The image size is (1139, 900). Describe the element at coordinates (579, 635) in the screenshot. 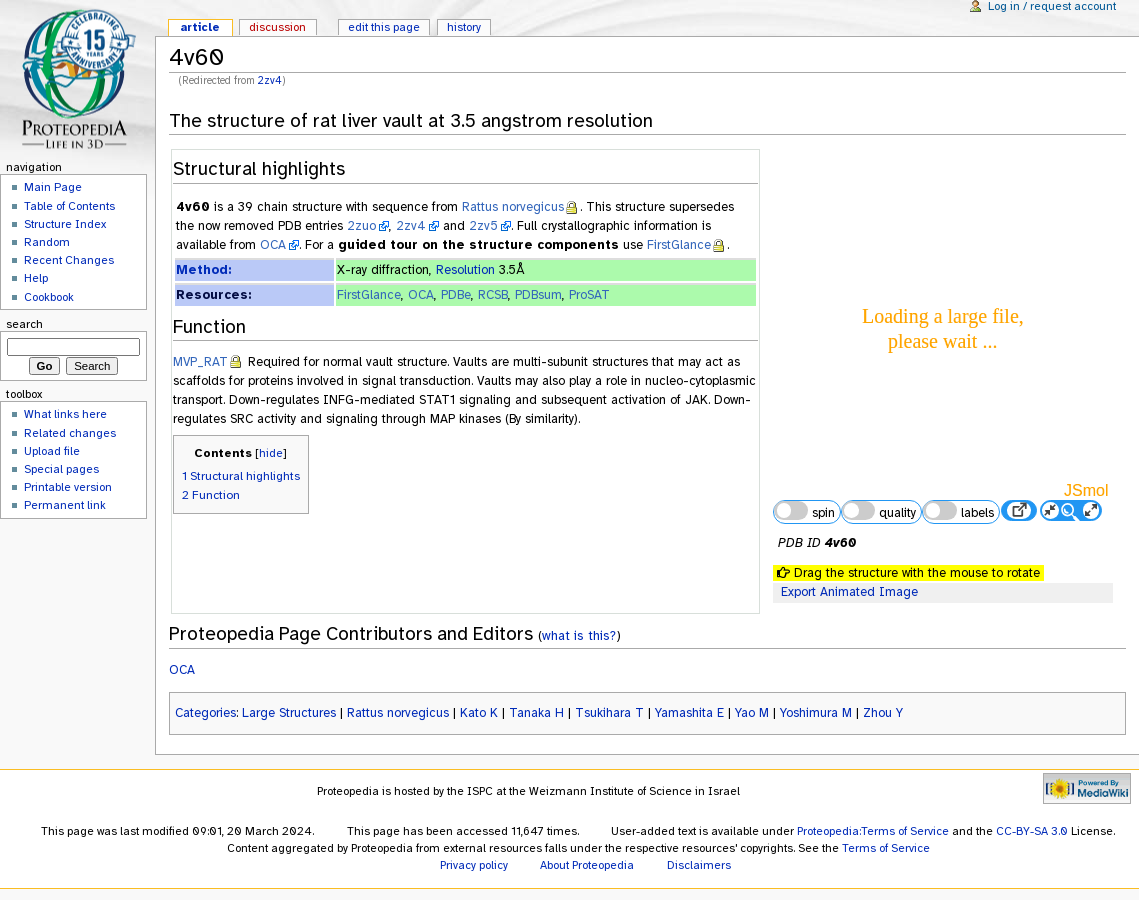

I see `what is this?` at that location.